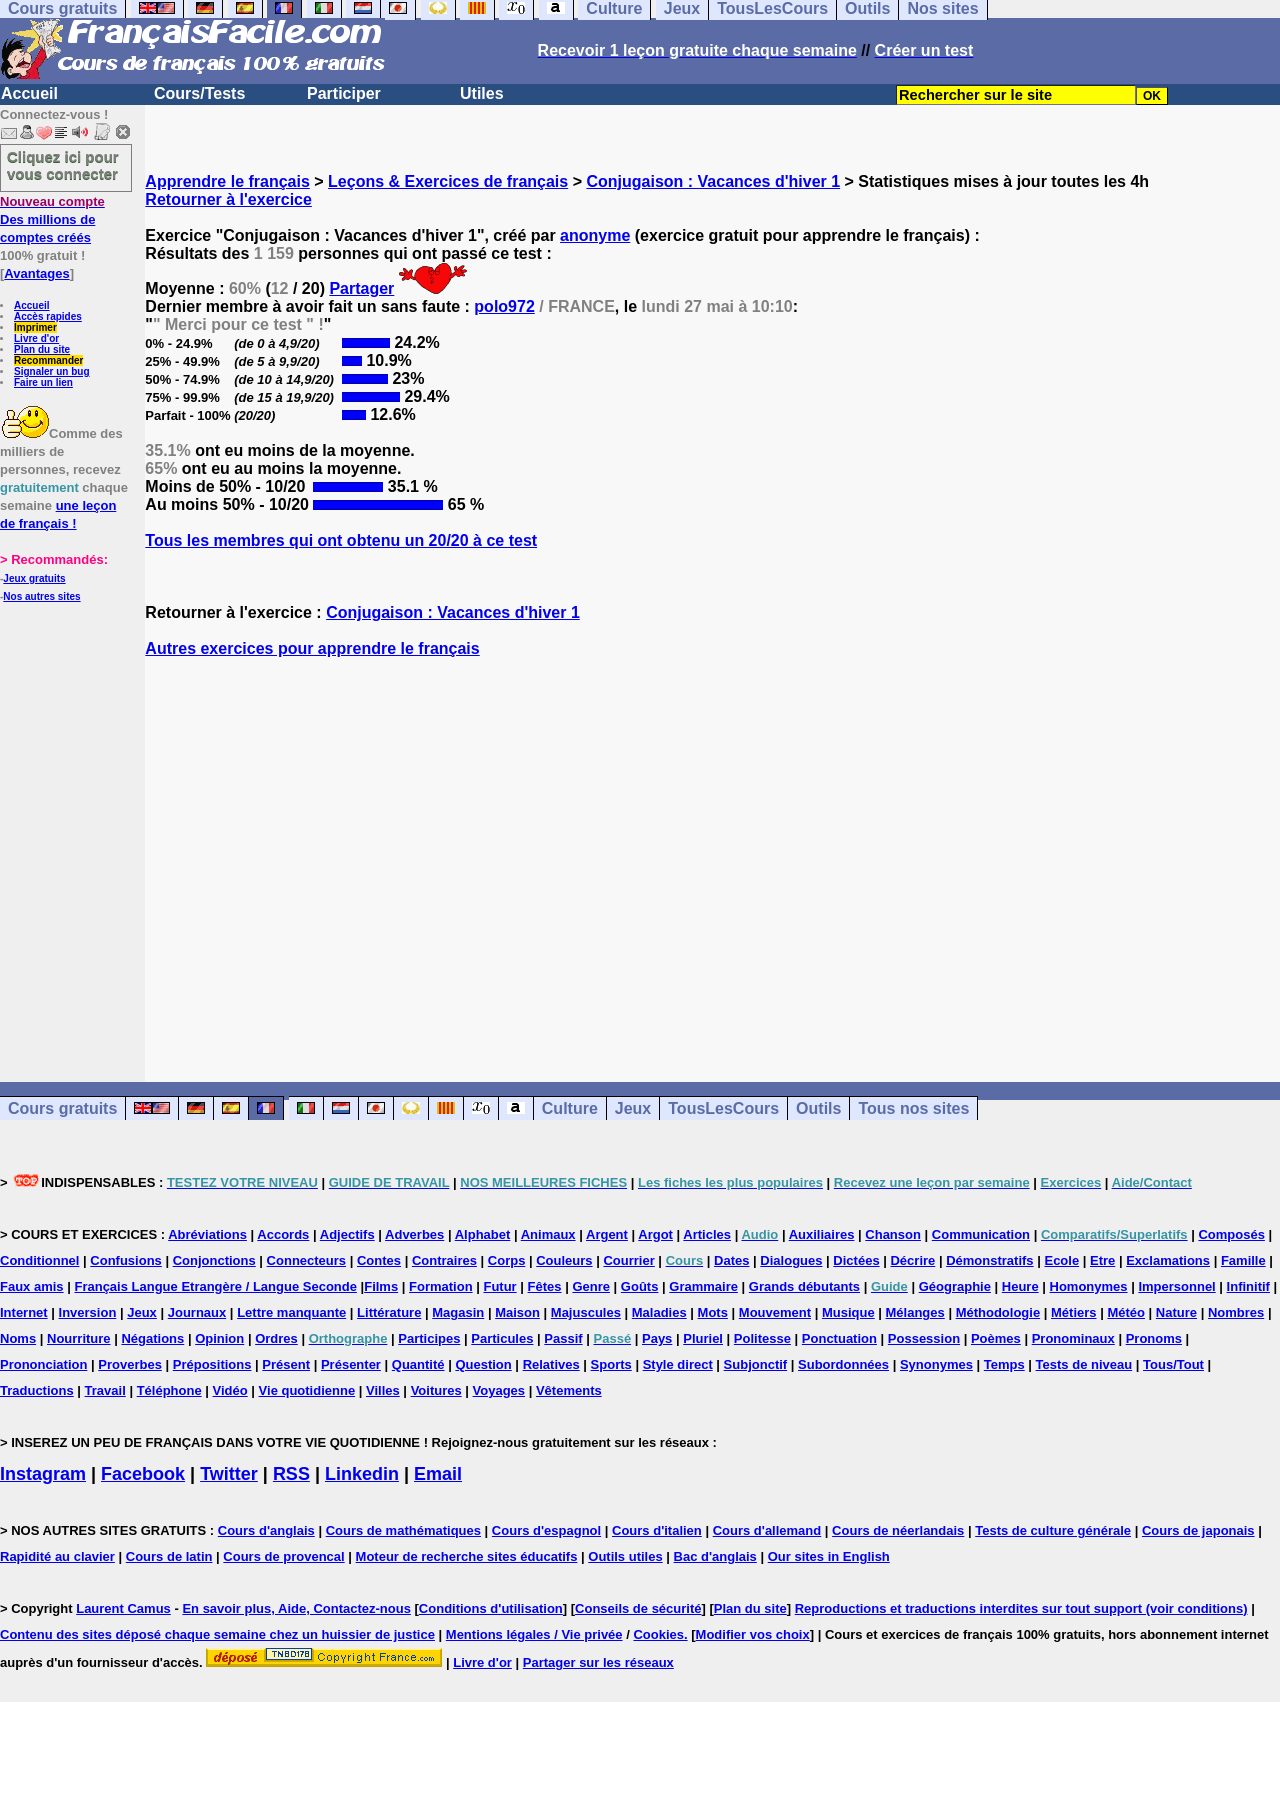 The width and height of the screenshot is (1280, 1806). I want to click on Cours/Tests, so click(199, 93).